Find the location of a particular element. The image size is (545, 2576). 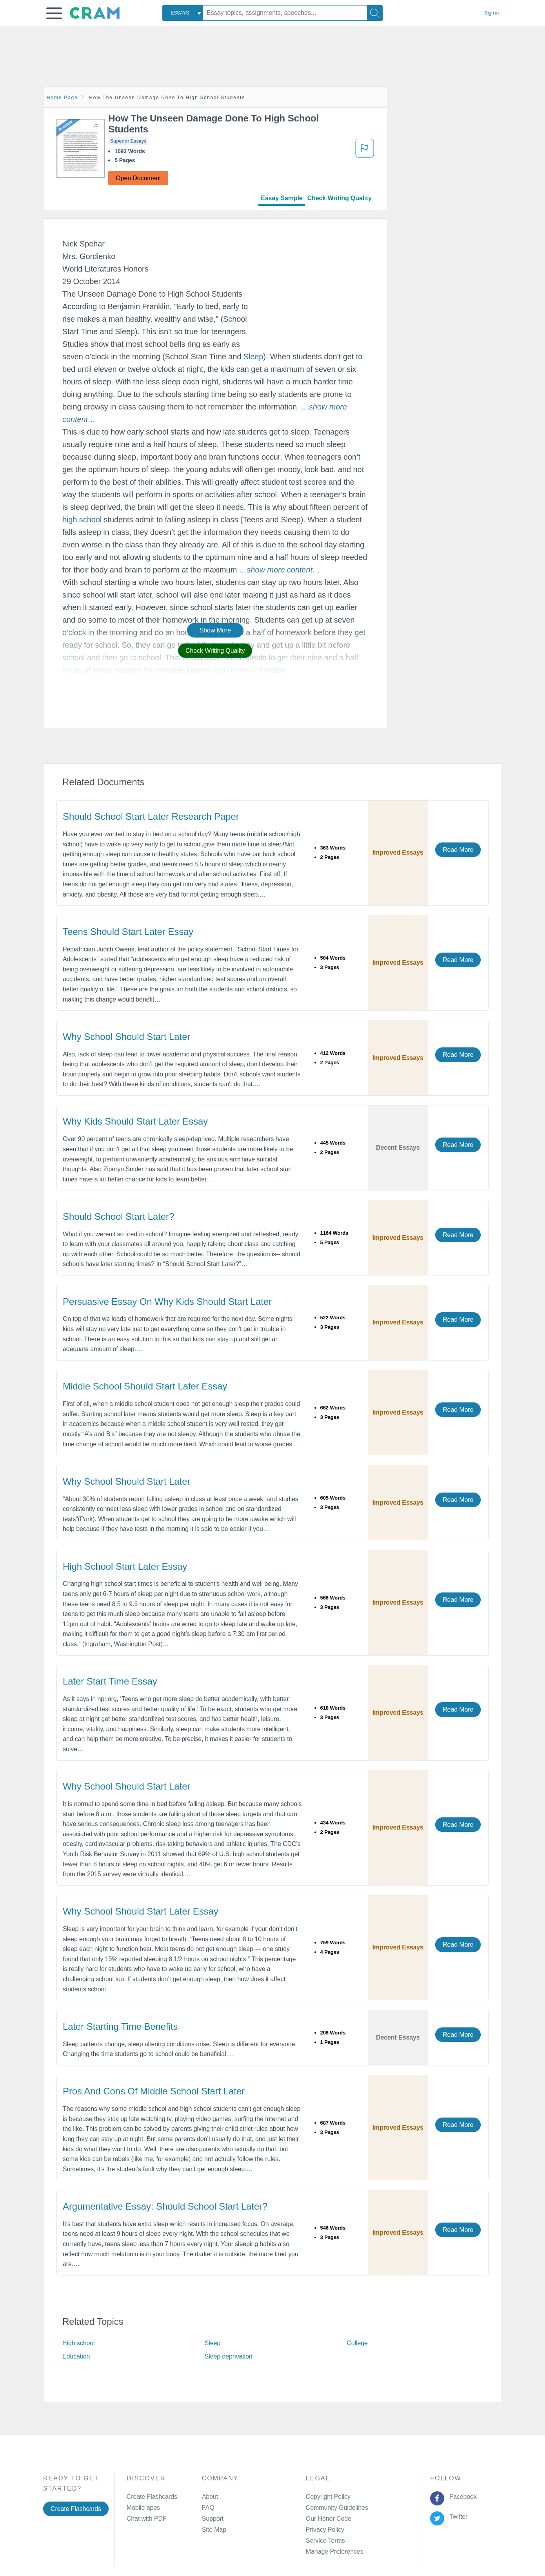

Our Honor Code is located at coordinates (328, 2518).